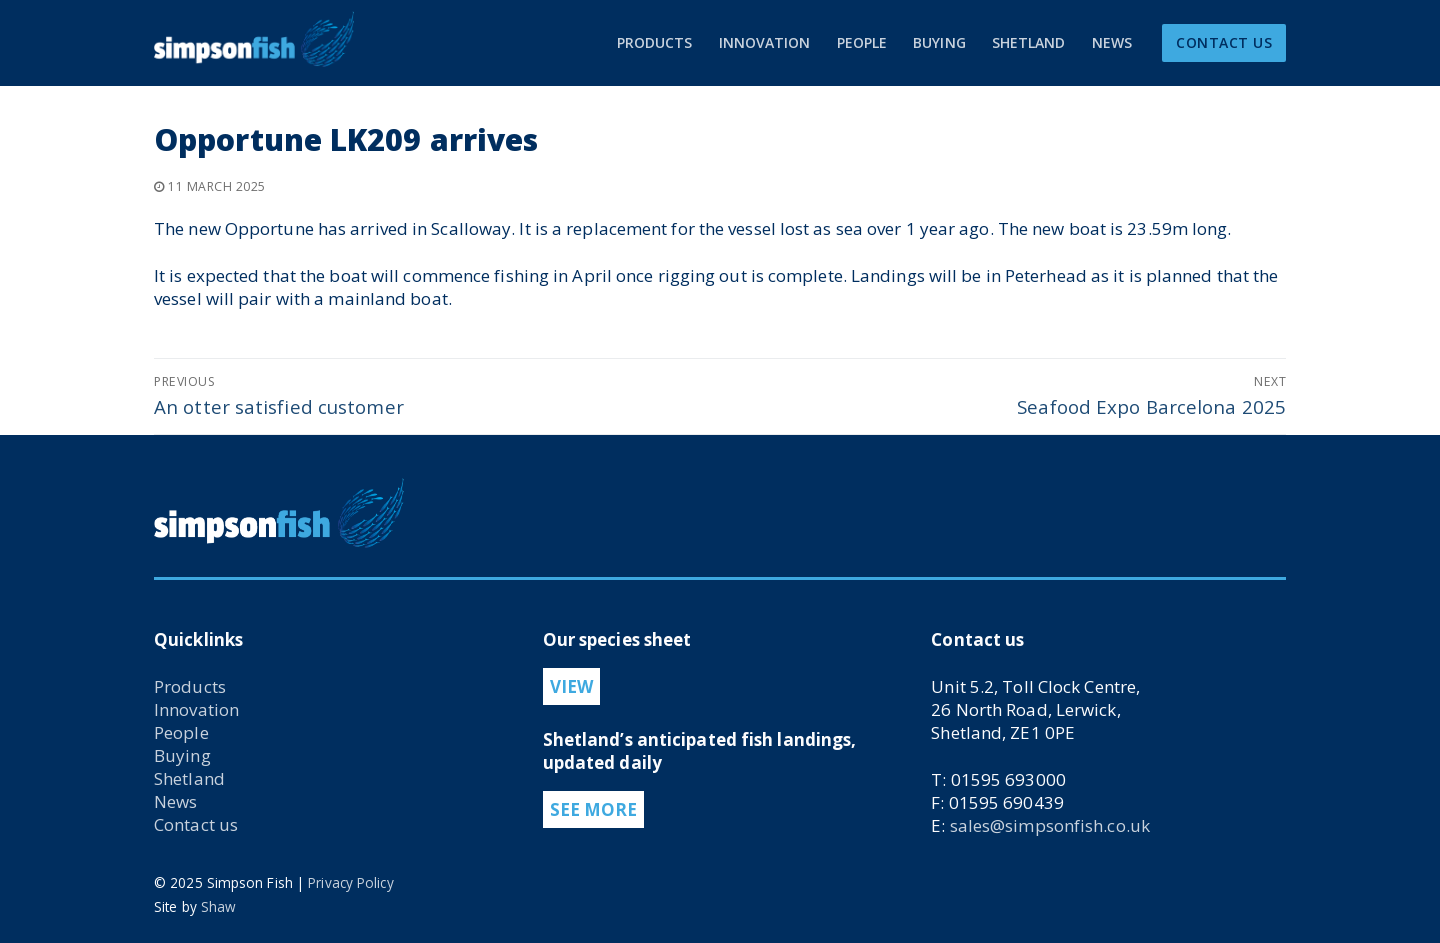 The width and height of the screenshot is (1440, 943). I want to click on Innovation, so click(196, 709).